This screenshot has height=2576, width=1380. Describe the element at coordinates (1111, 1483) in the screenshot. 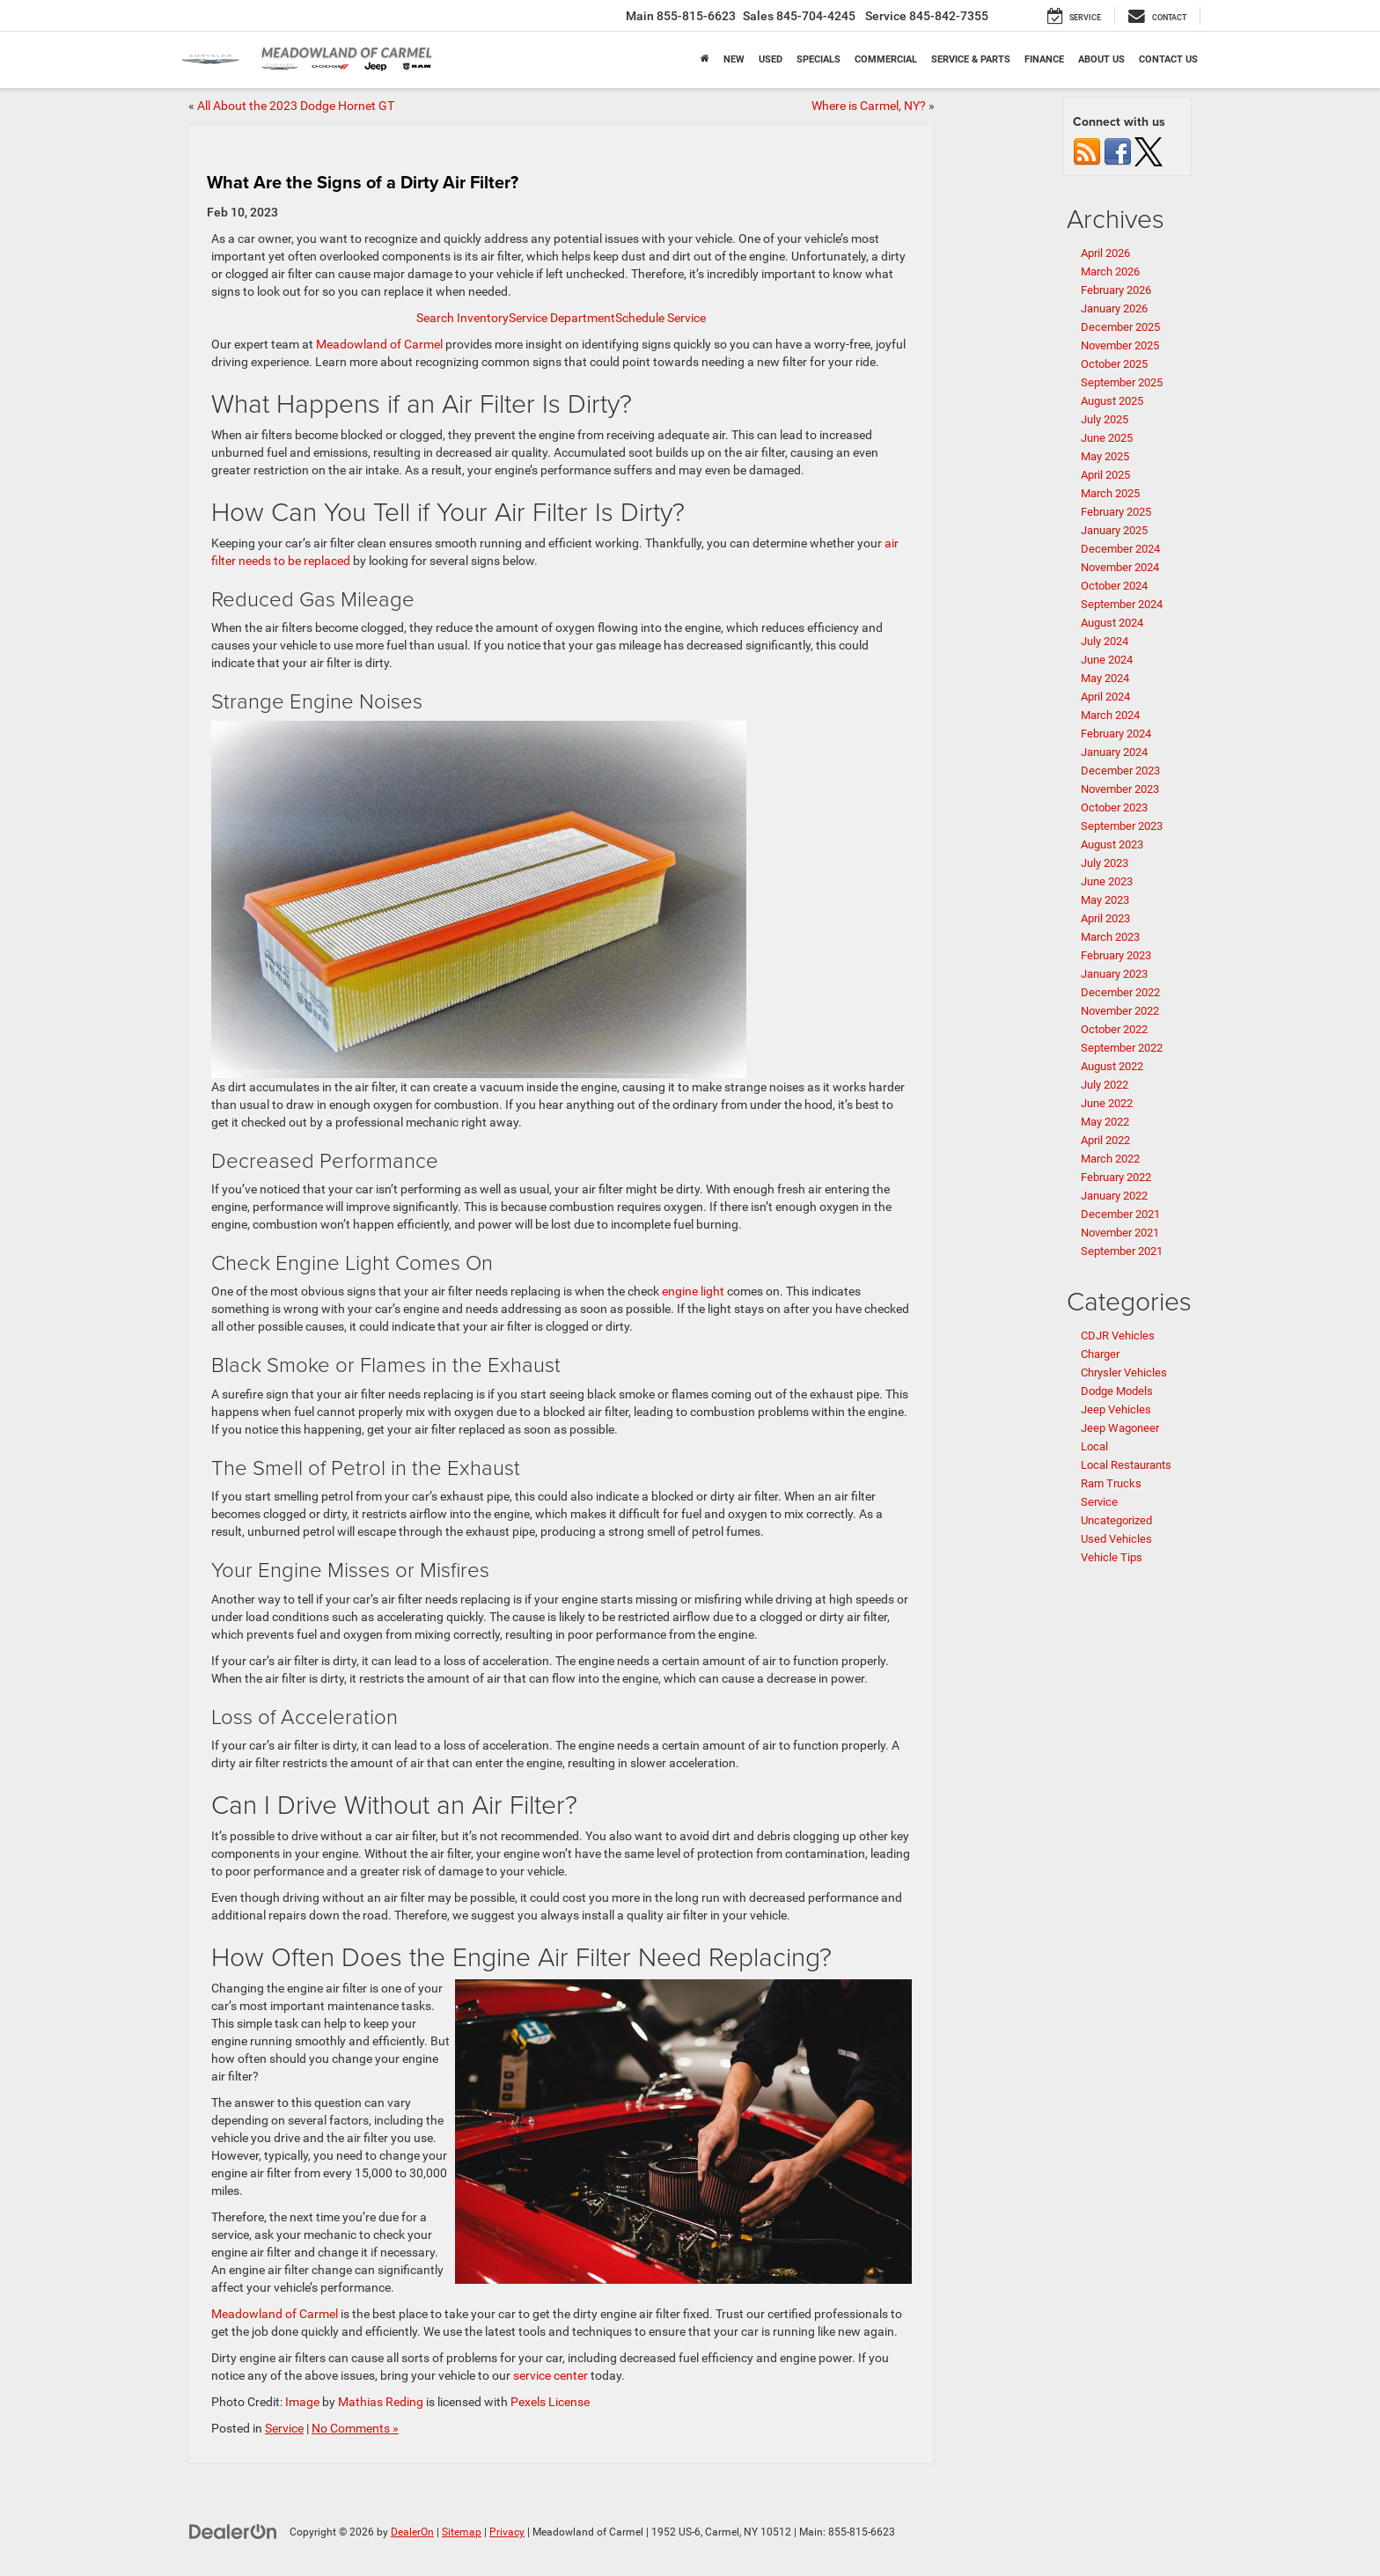

I see `Ram Trucks` at that location.